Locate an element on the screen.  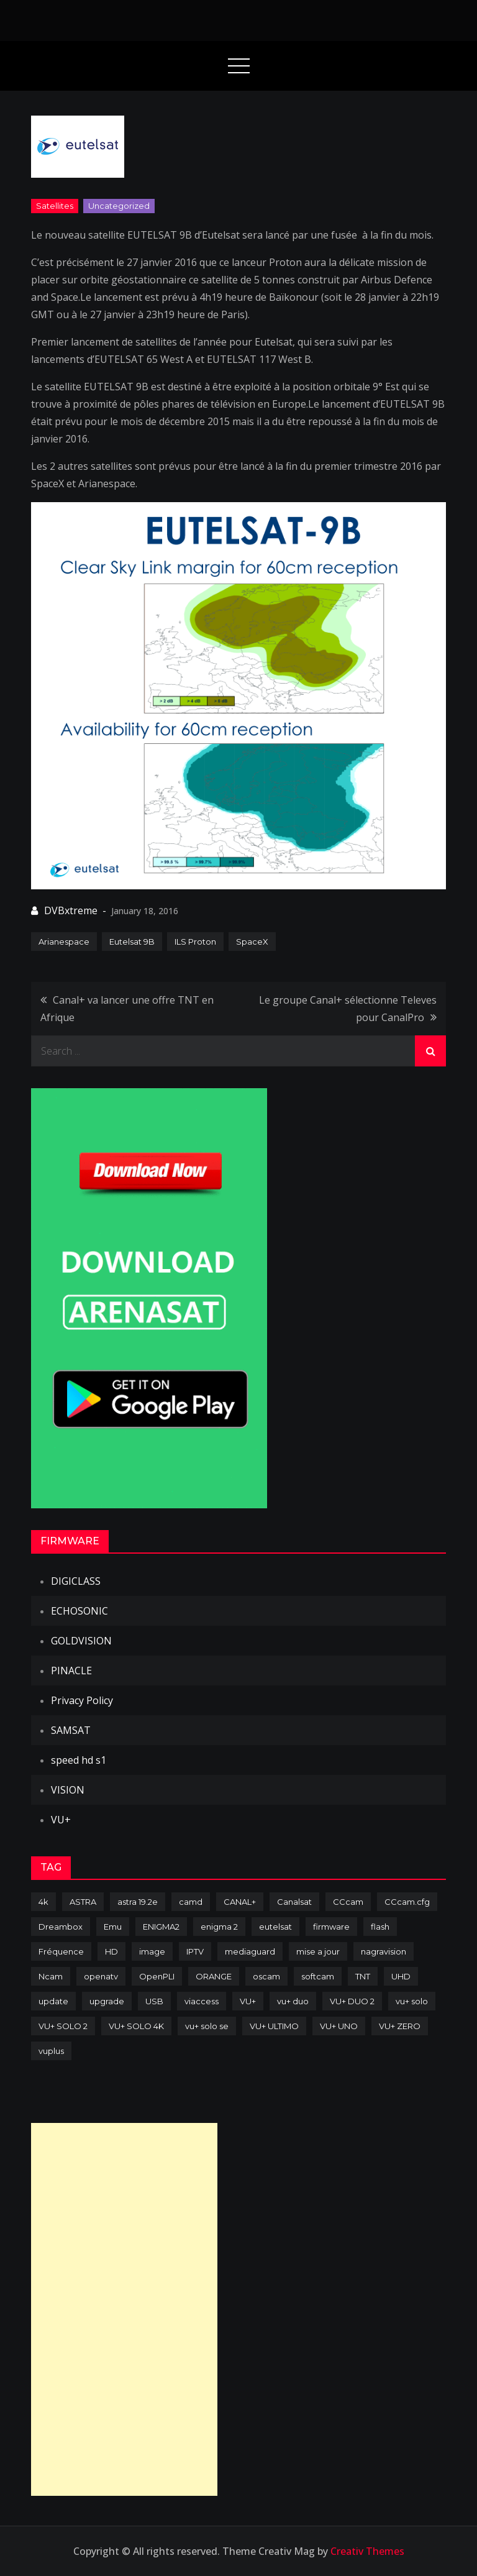
nagravision [nagravision (137 items)] is located at coordinates (383, 1951).